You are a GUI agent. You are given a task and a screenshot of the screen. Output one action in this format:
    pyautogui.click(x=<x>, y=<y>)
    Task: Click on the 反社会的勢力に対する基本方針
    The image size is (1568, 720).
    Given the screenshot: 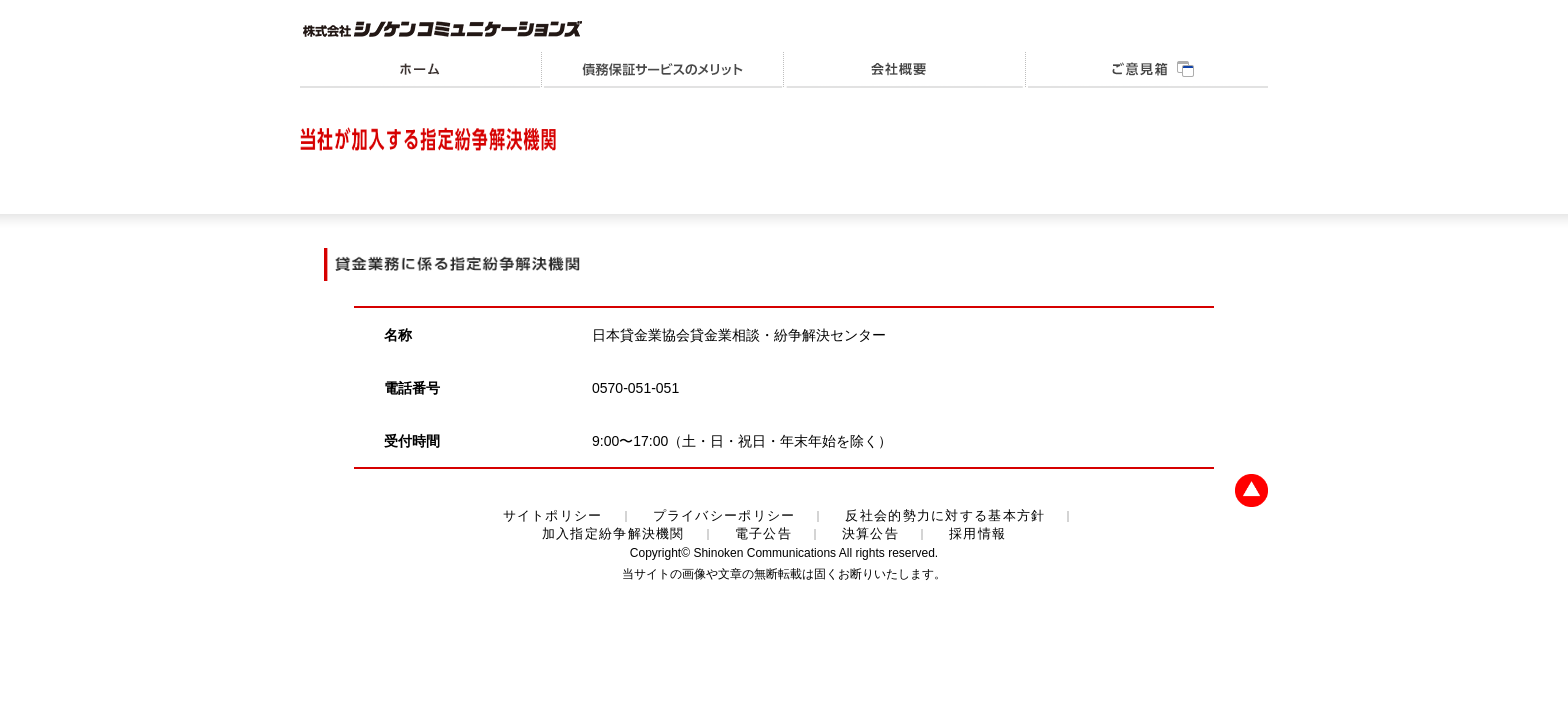 What is the action you would take?
    pyautogui.click(x=945, y=515)
    